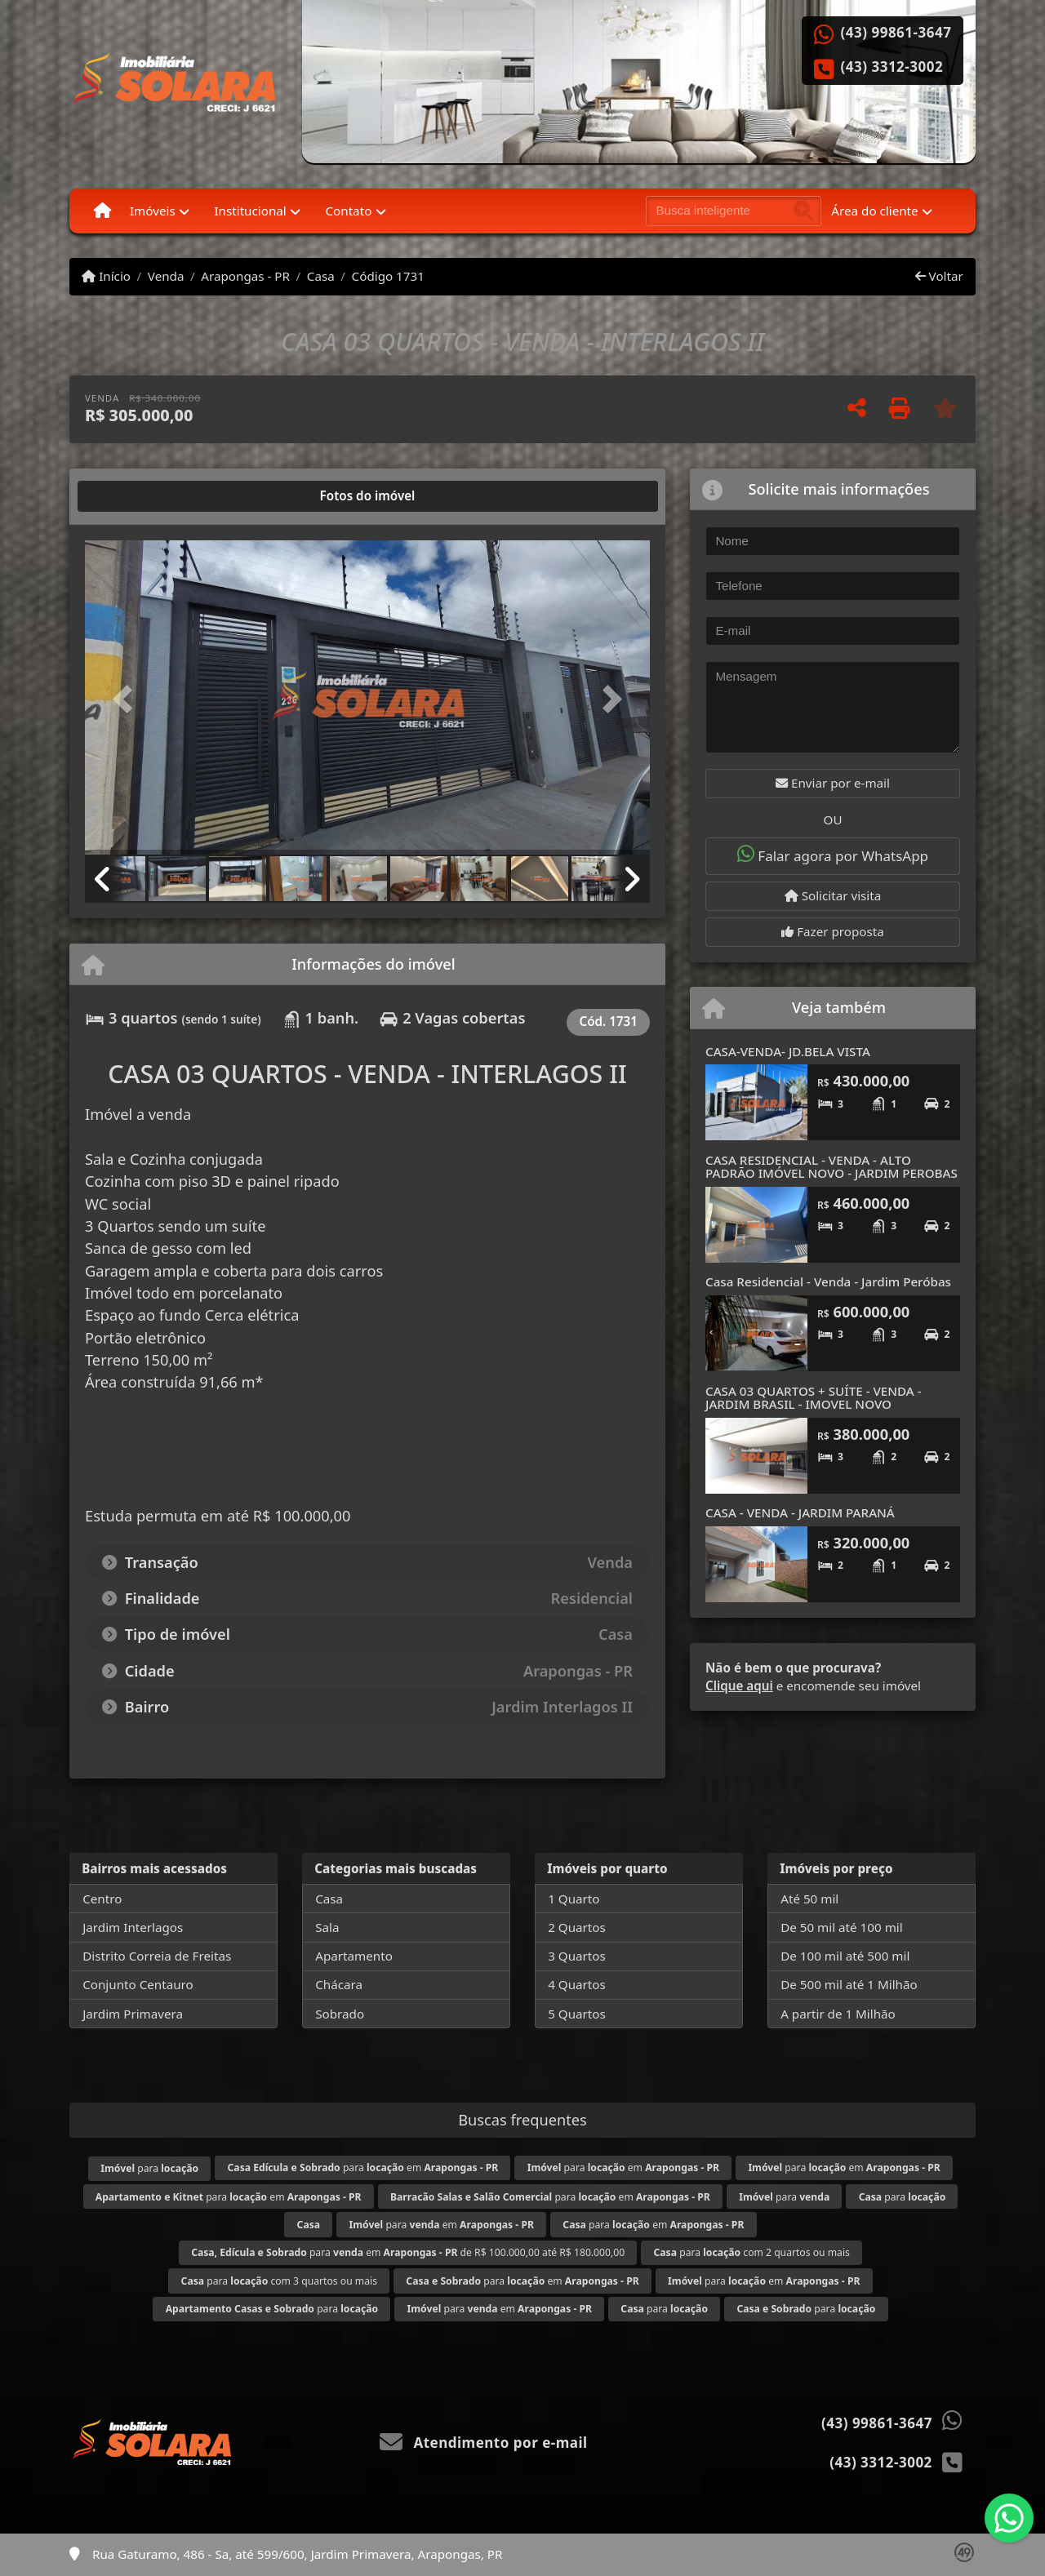  Describe the element at coordinates (279, 2281) in the screenshot. I see `para com 3 quartos ou mais` at that location.